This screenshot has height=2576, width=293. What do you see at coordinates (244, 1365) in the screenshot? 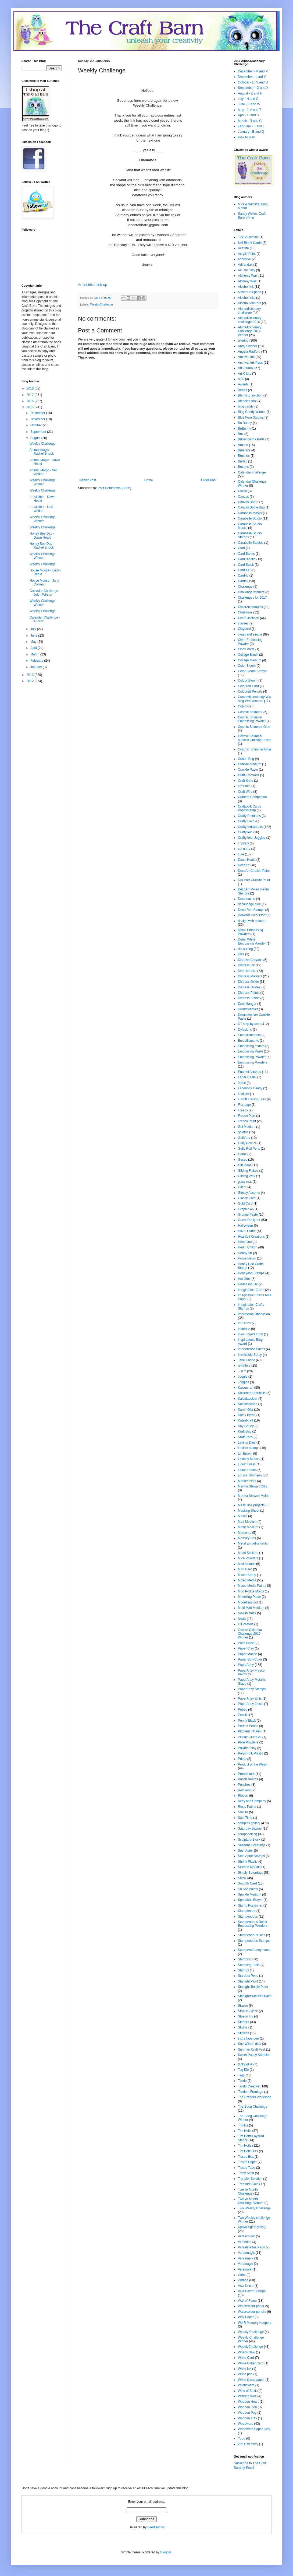
I see `jewellery` at bounding box center [244, 1365].